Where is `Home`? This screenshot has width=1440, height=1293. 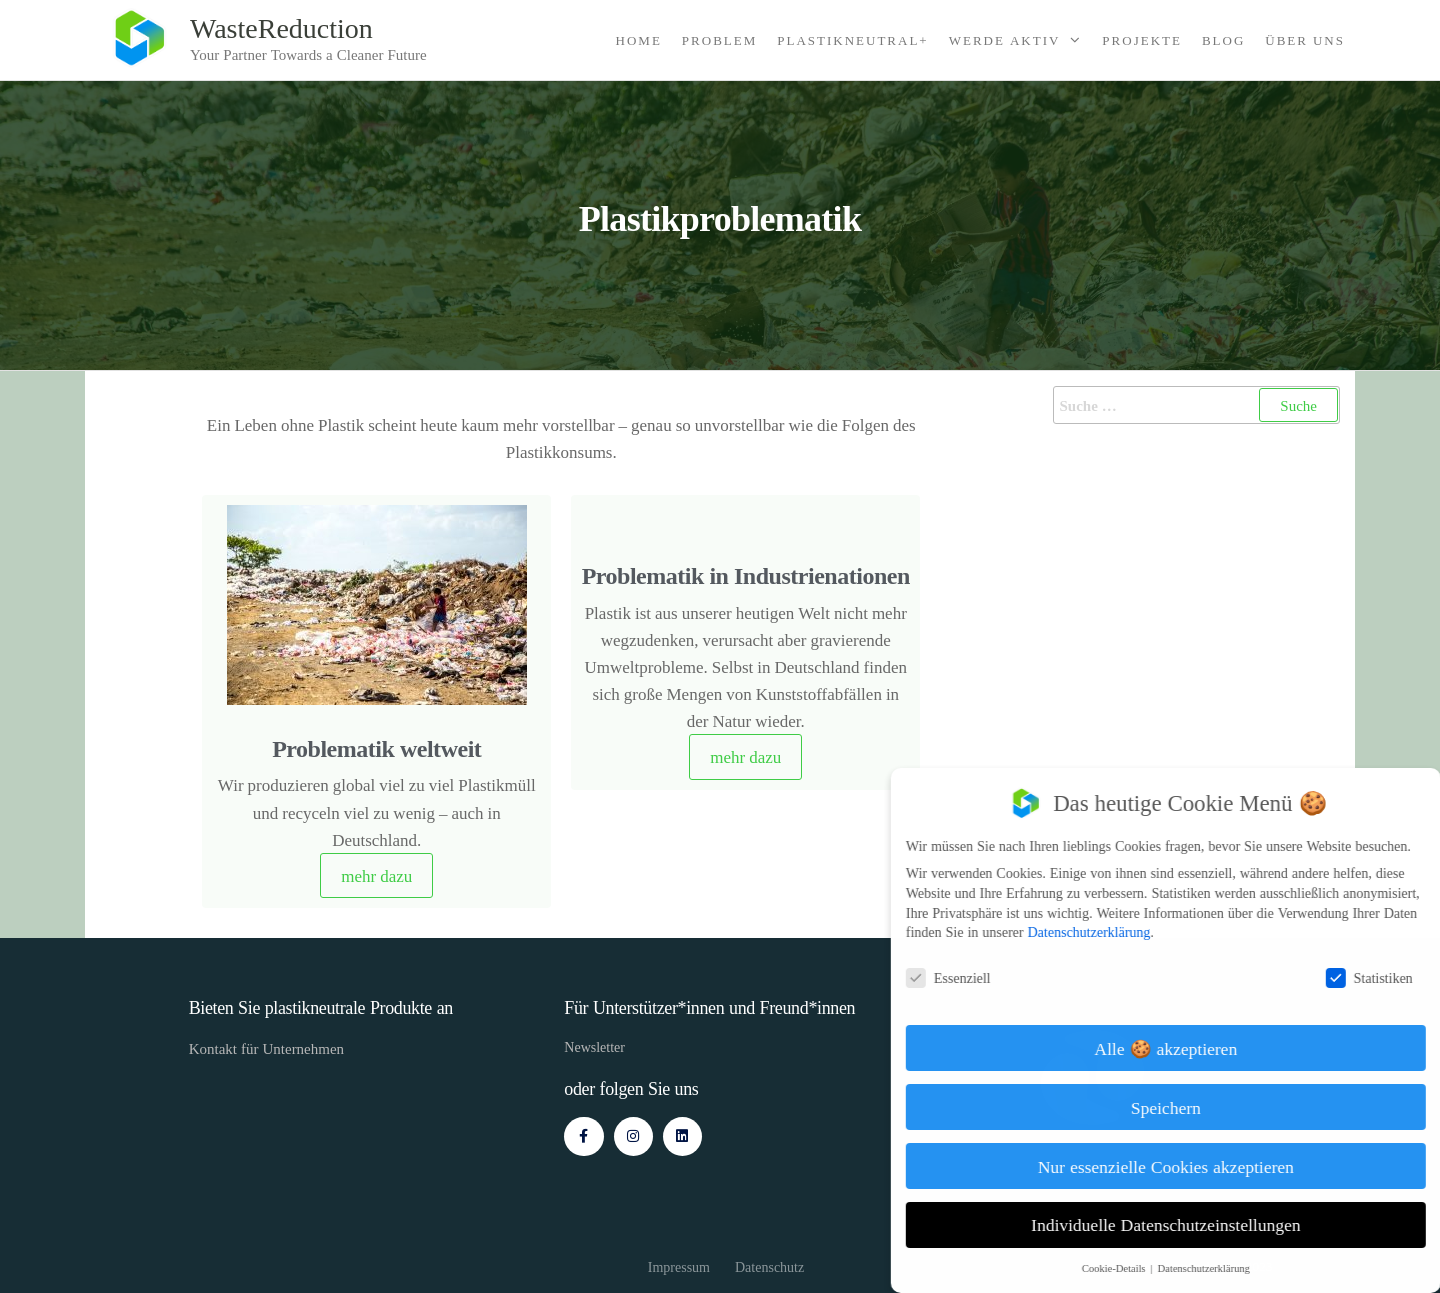 Home is located at coordinates (639, 40).